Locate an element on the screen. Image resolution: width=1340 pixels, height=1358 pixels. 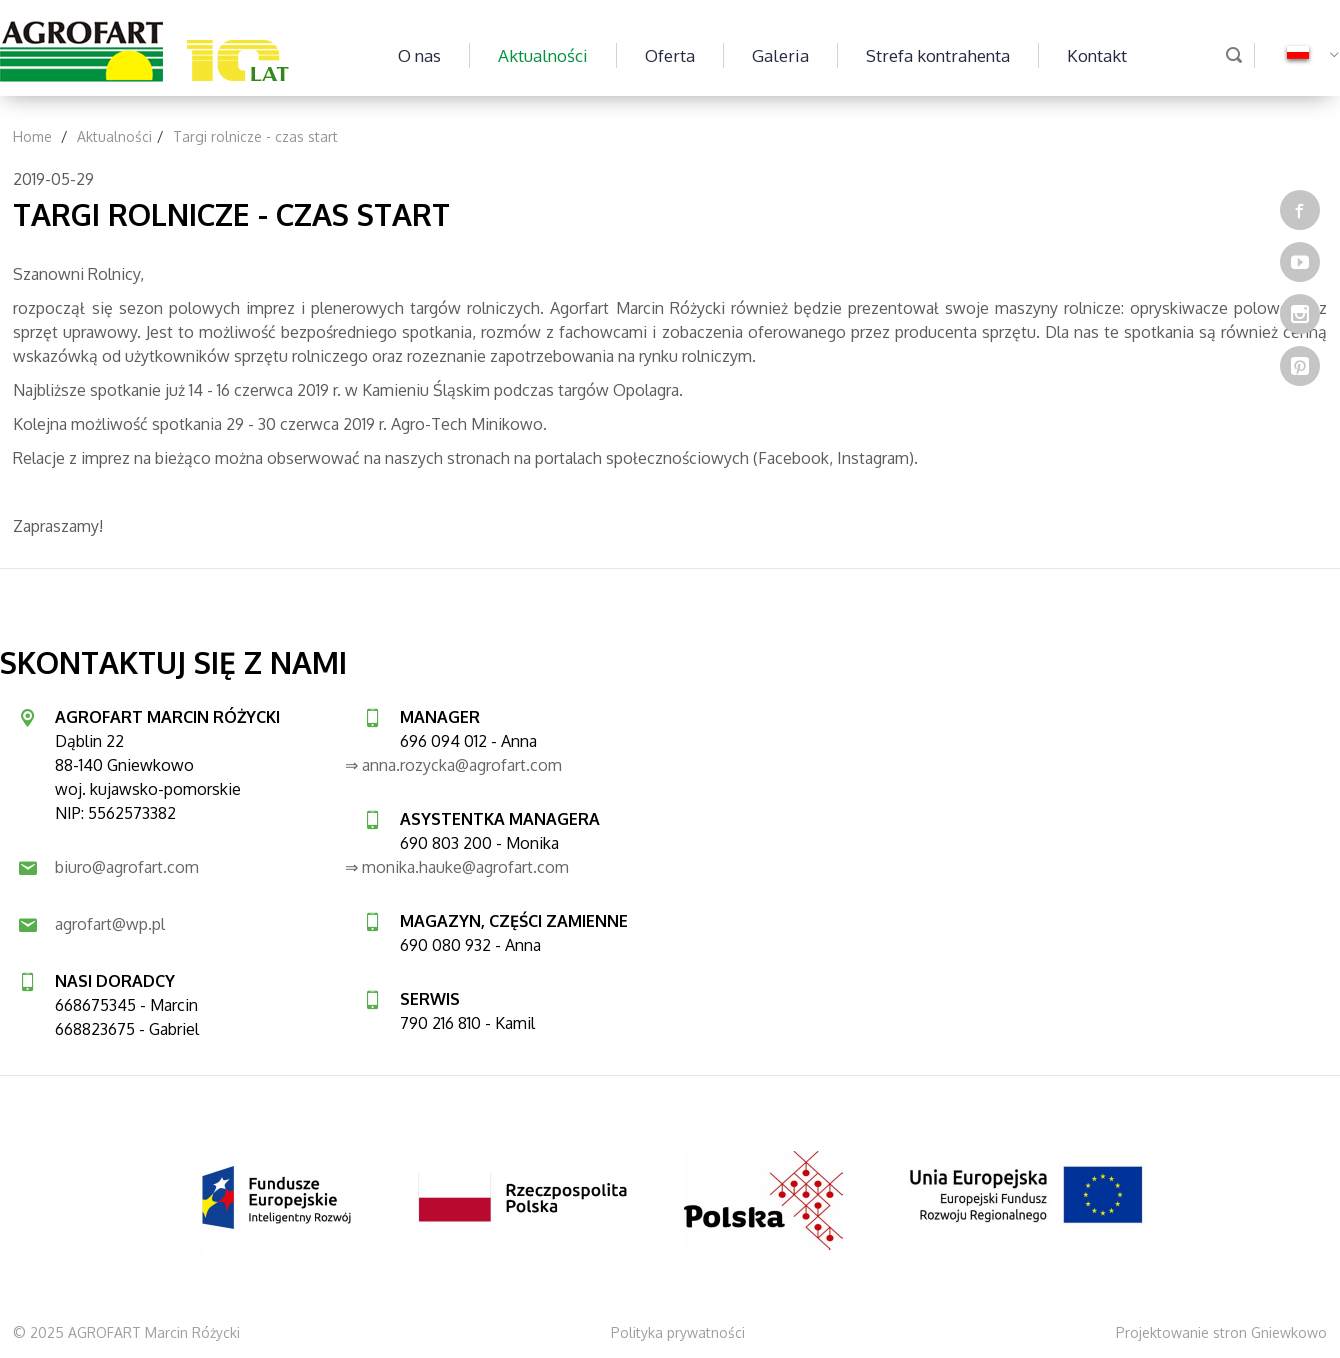
Projektowanie stron Gniewkowo is located at coordinates (1221, 1332).